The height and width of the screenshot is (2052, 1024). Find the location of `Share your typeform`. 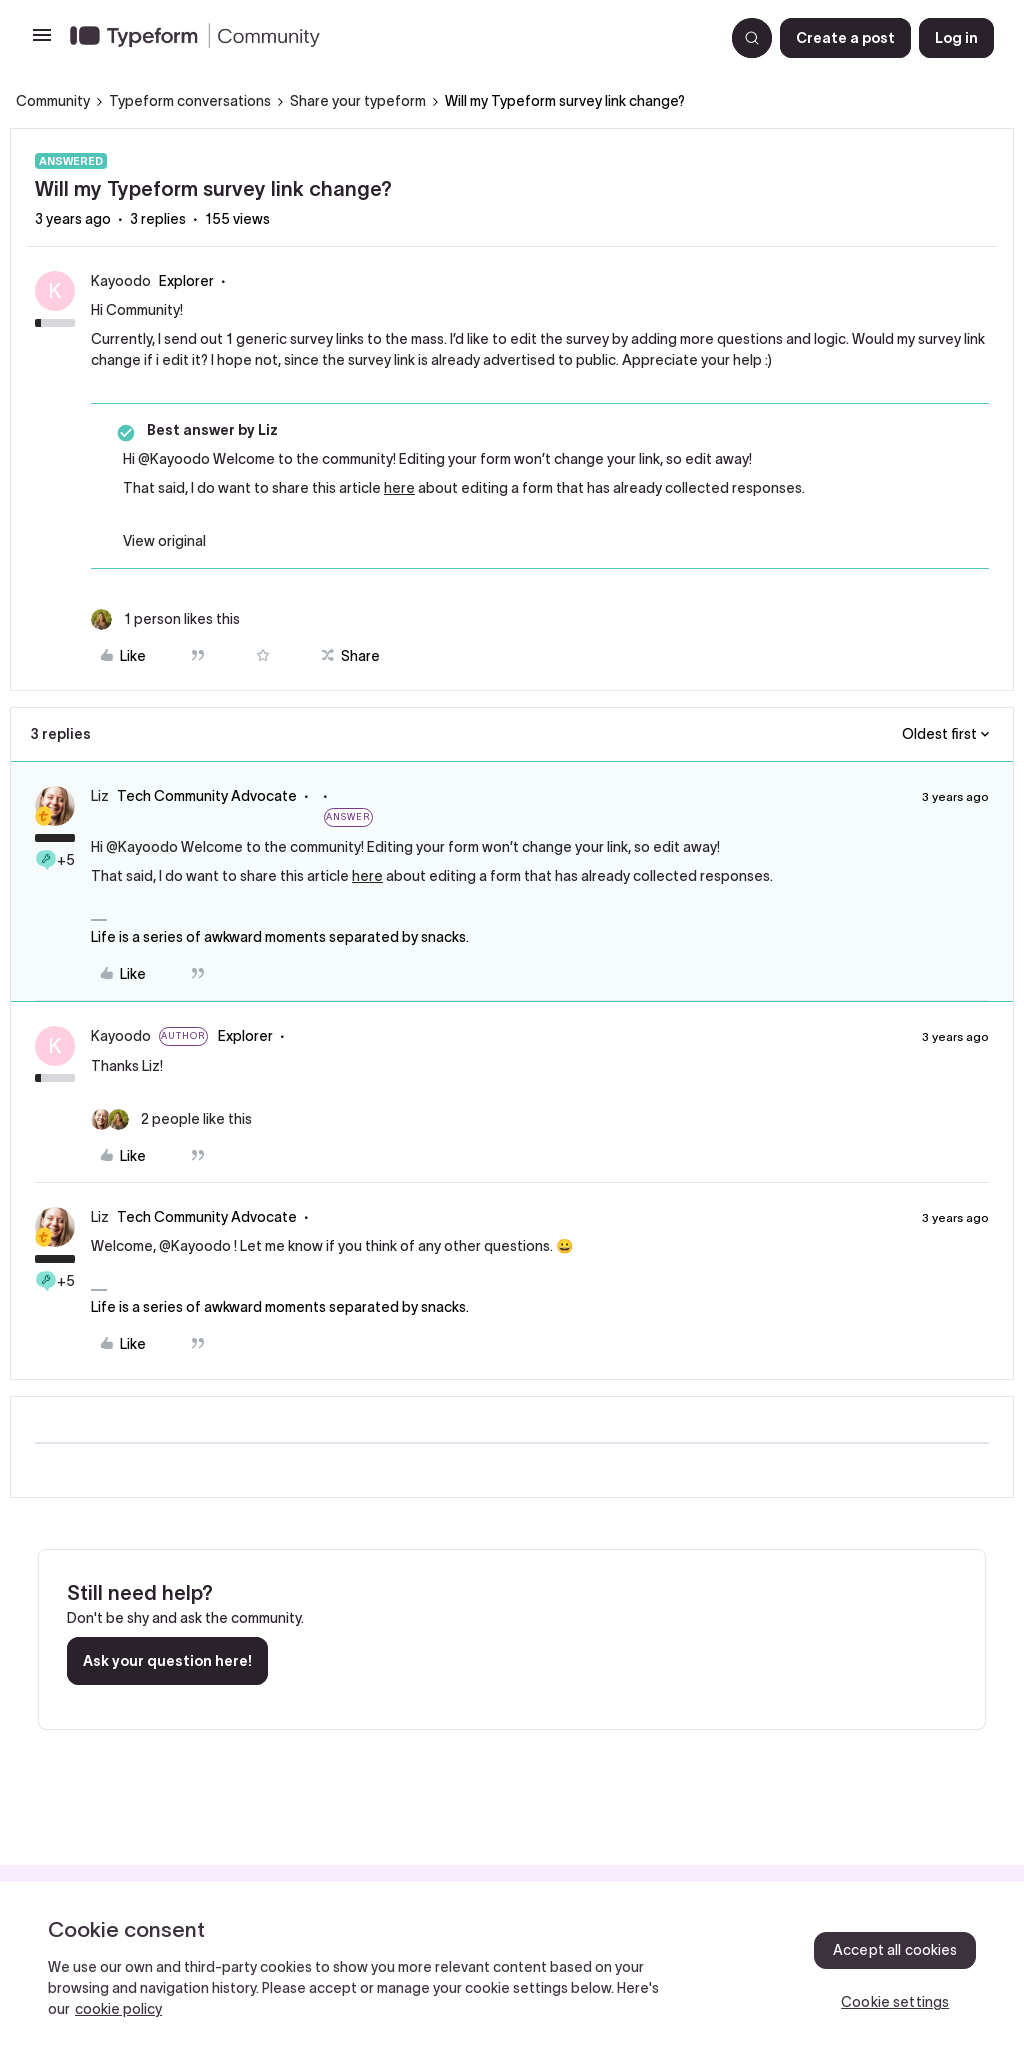

Share your typeform is located at coordinates (358, 101).